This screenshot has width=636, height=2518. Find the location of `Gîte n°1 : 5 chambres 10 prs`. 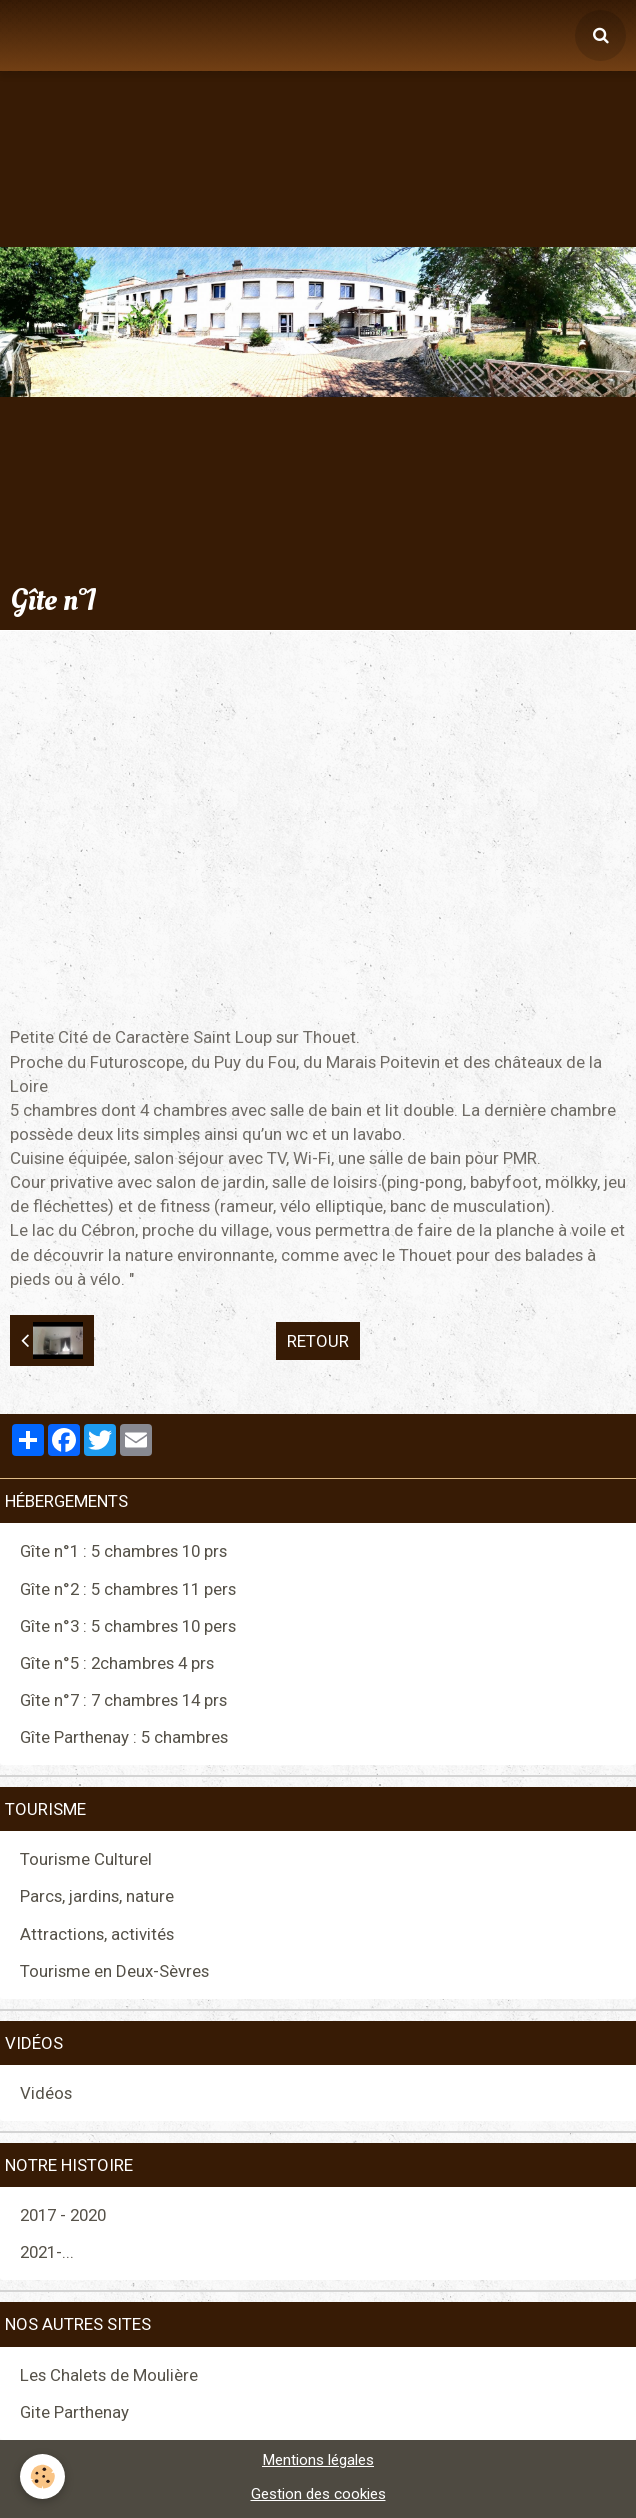

Gîte n°1 : 5 chambres 10 prs is located at coordinates (123, 1551).